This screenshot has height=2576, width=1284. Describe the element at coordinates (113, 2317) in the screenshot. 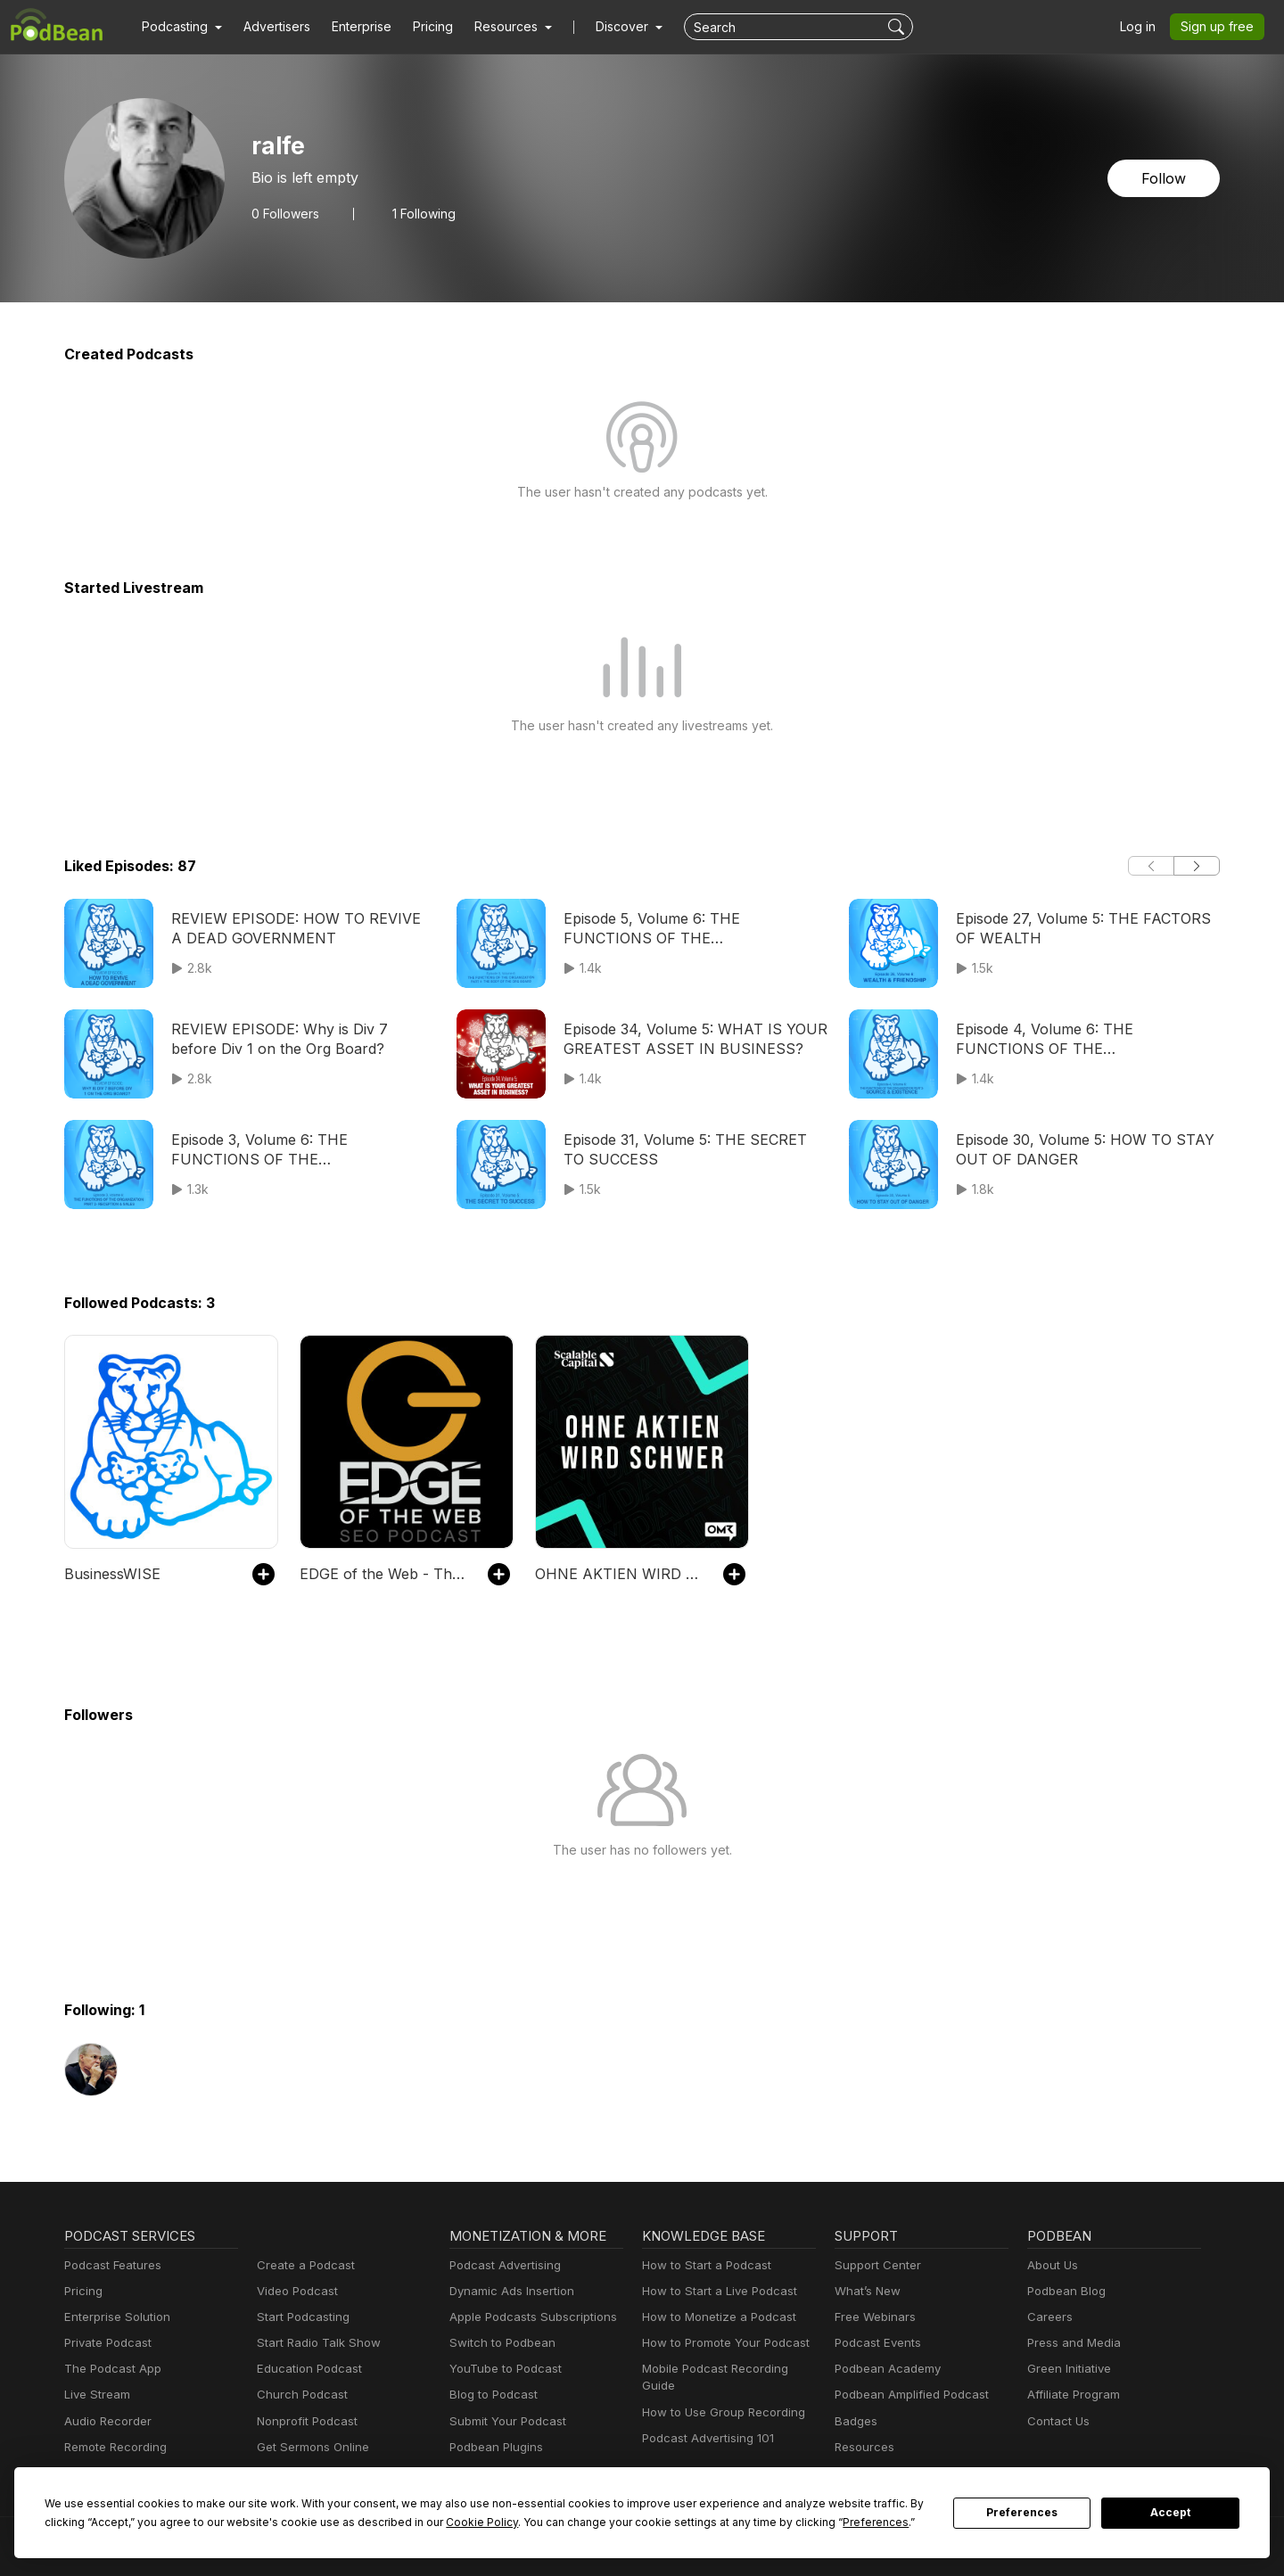

I see `Enterprise Solution` at that location.